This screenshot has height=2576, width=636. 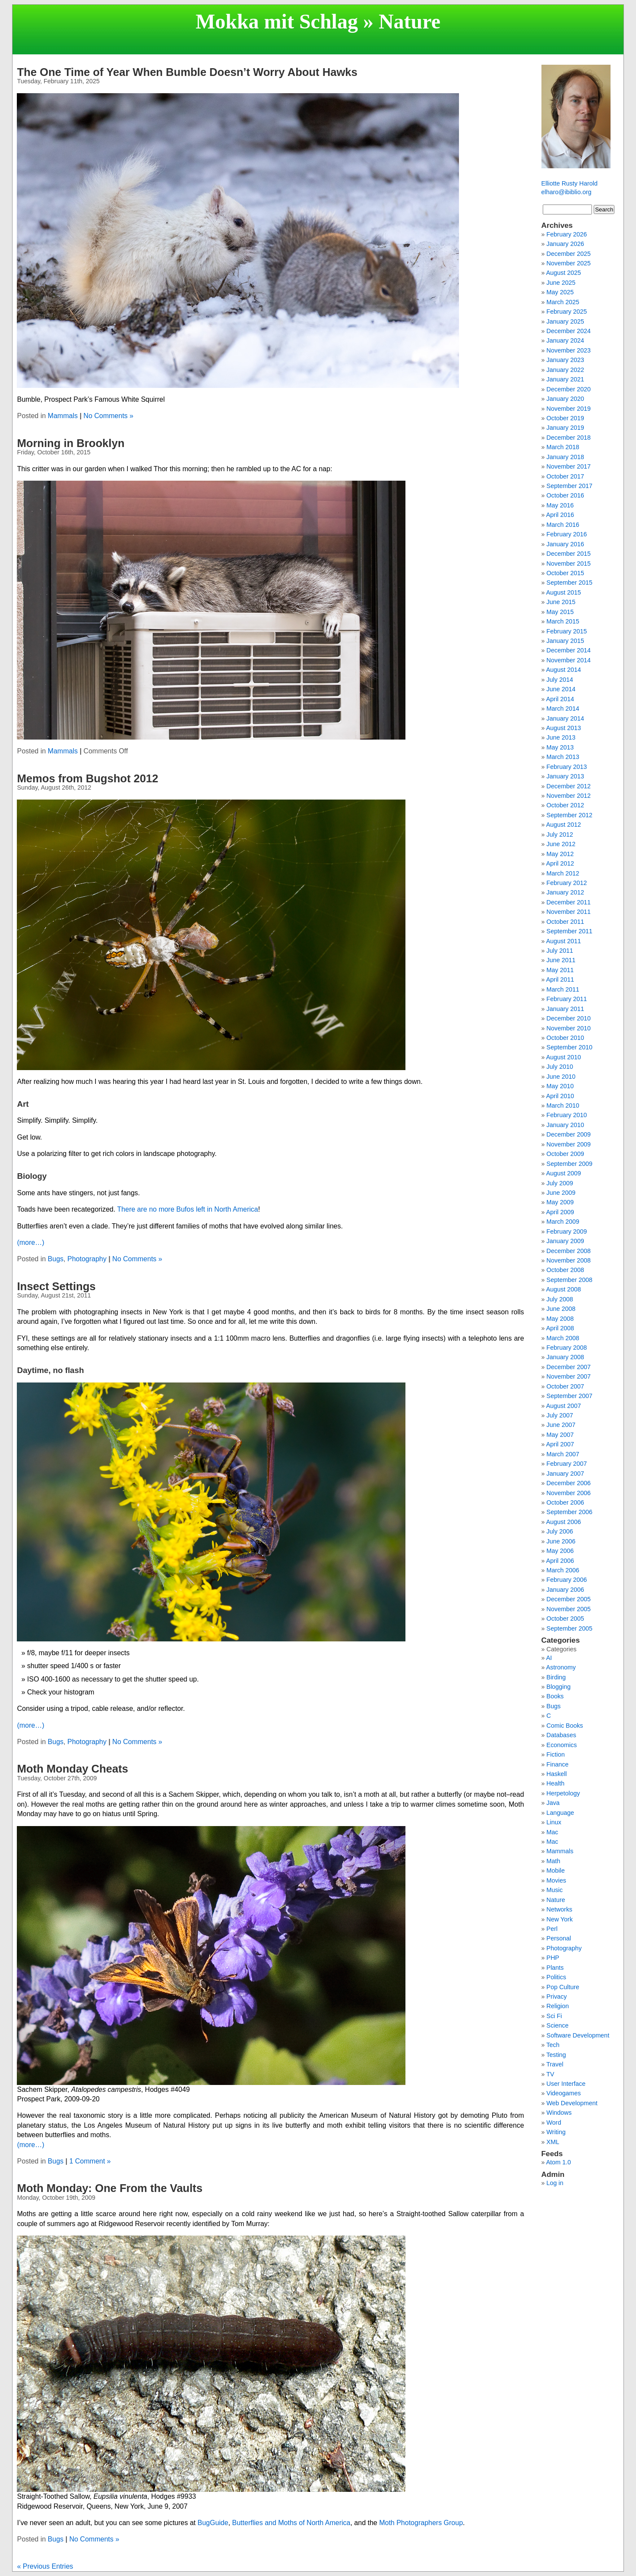 I want to click on December 2020, so click(x=569, y=389).